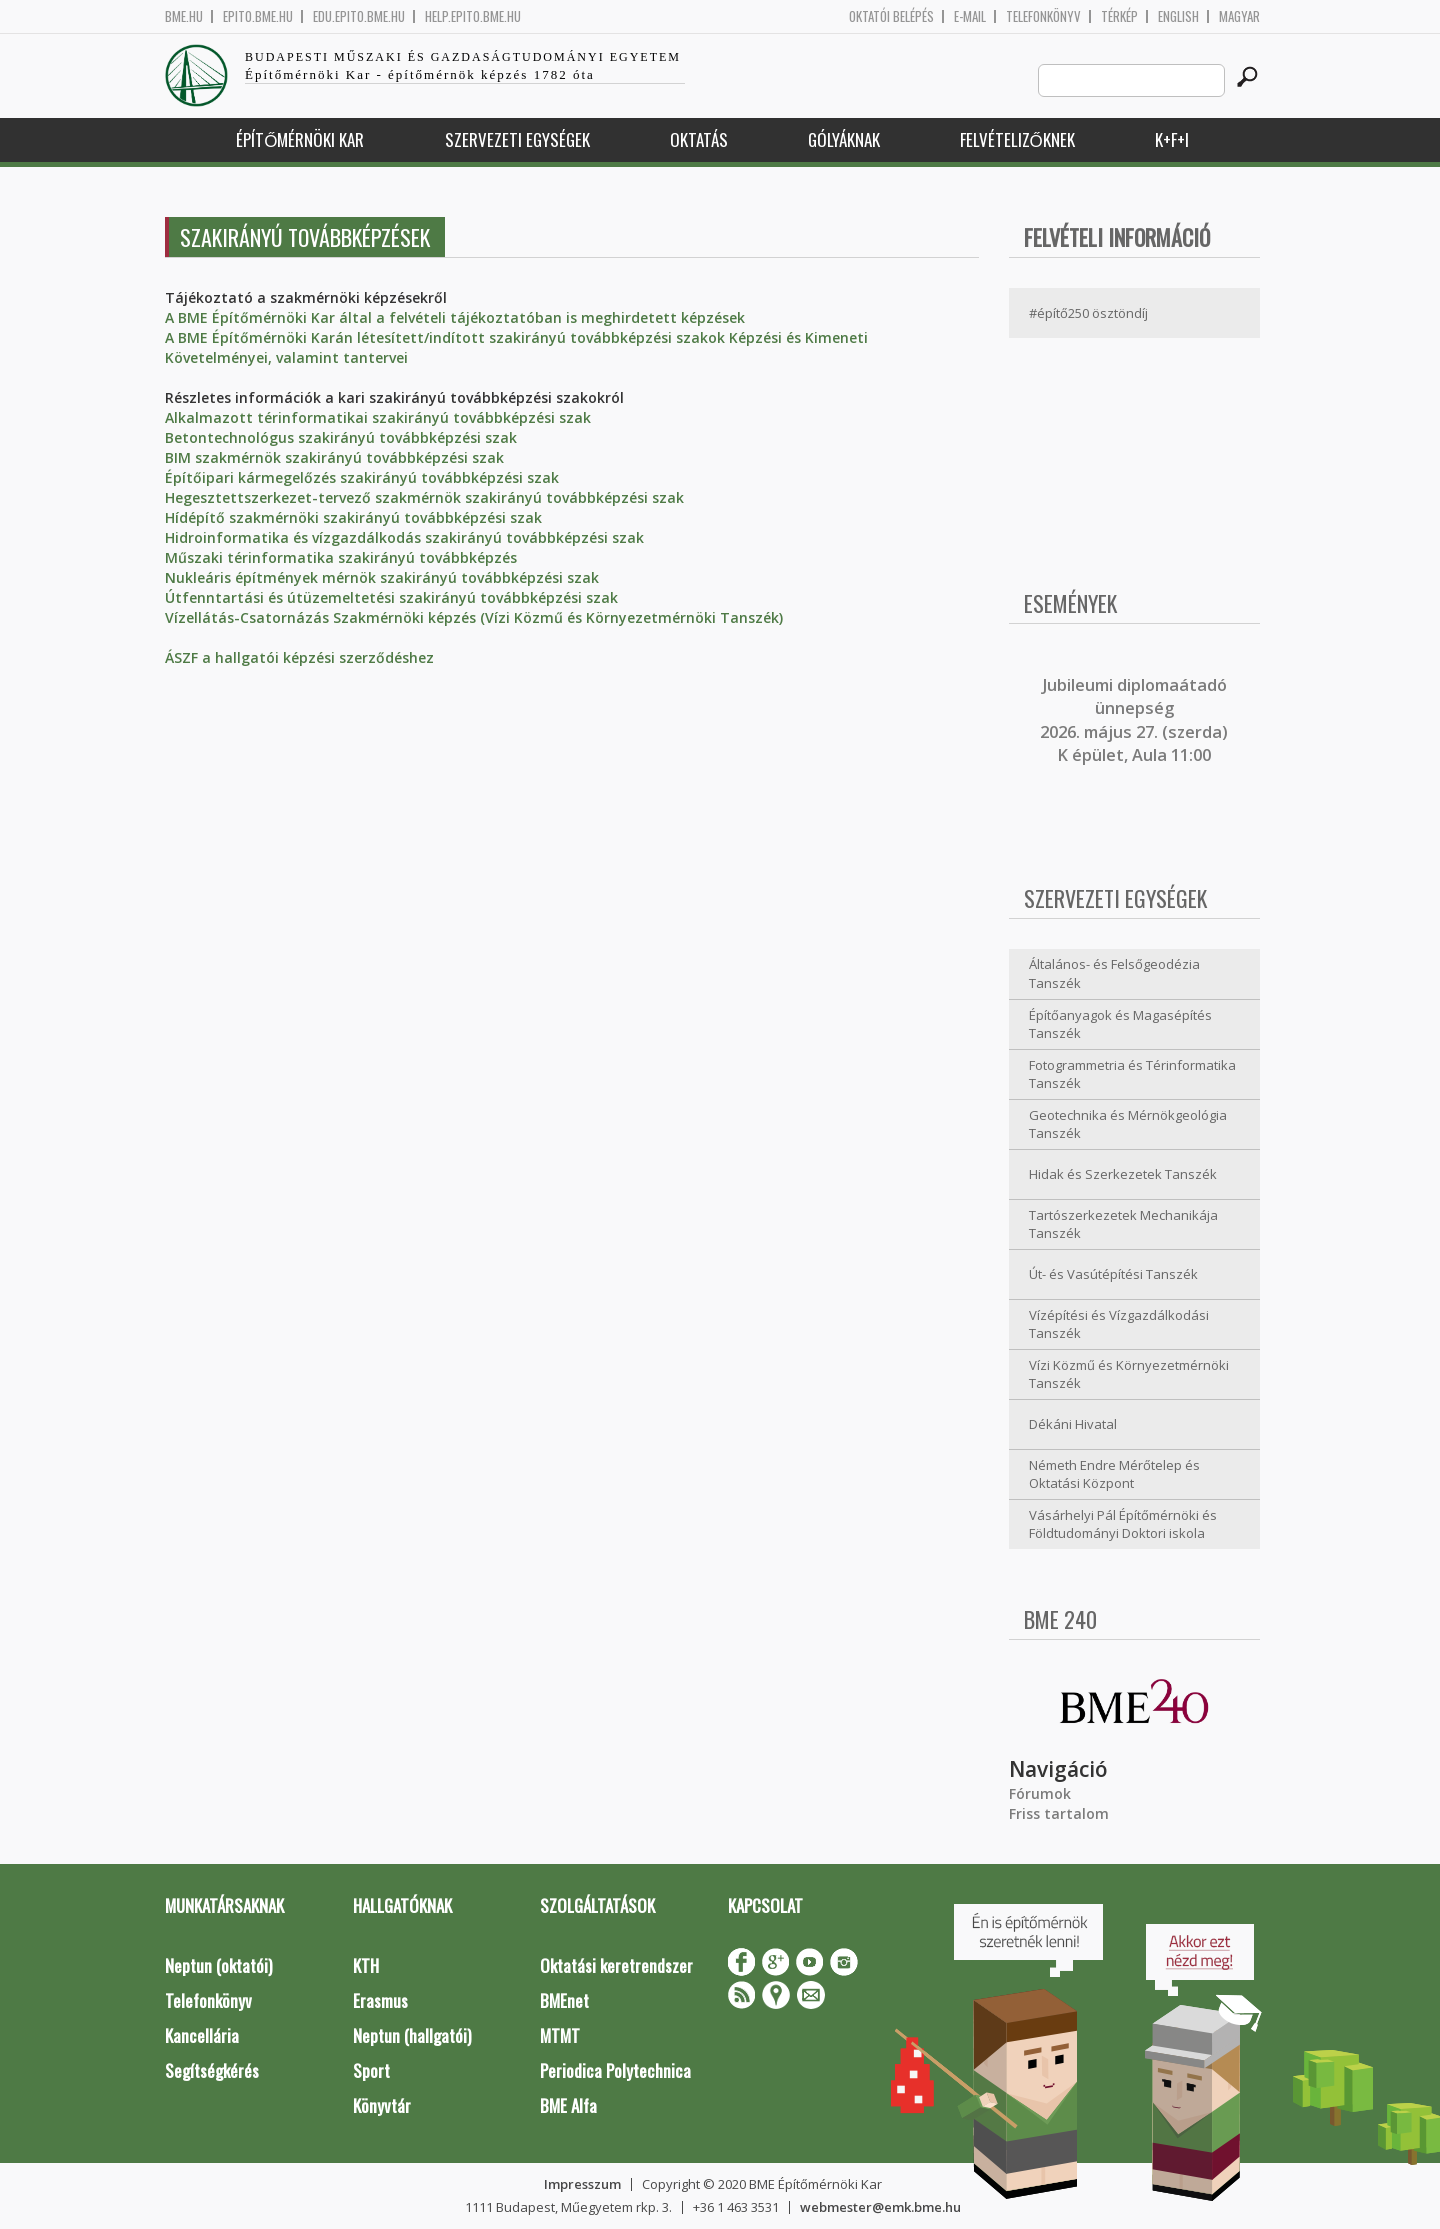 The width and height of the screenshot is (1440, 2229). Describe the element at coordinates (1113, 1274) in the screenshot. I see `Út- és Vasútépítési Tanszék` at that location.